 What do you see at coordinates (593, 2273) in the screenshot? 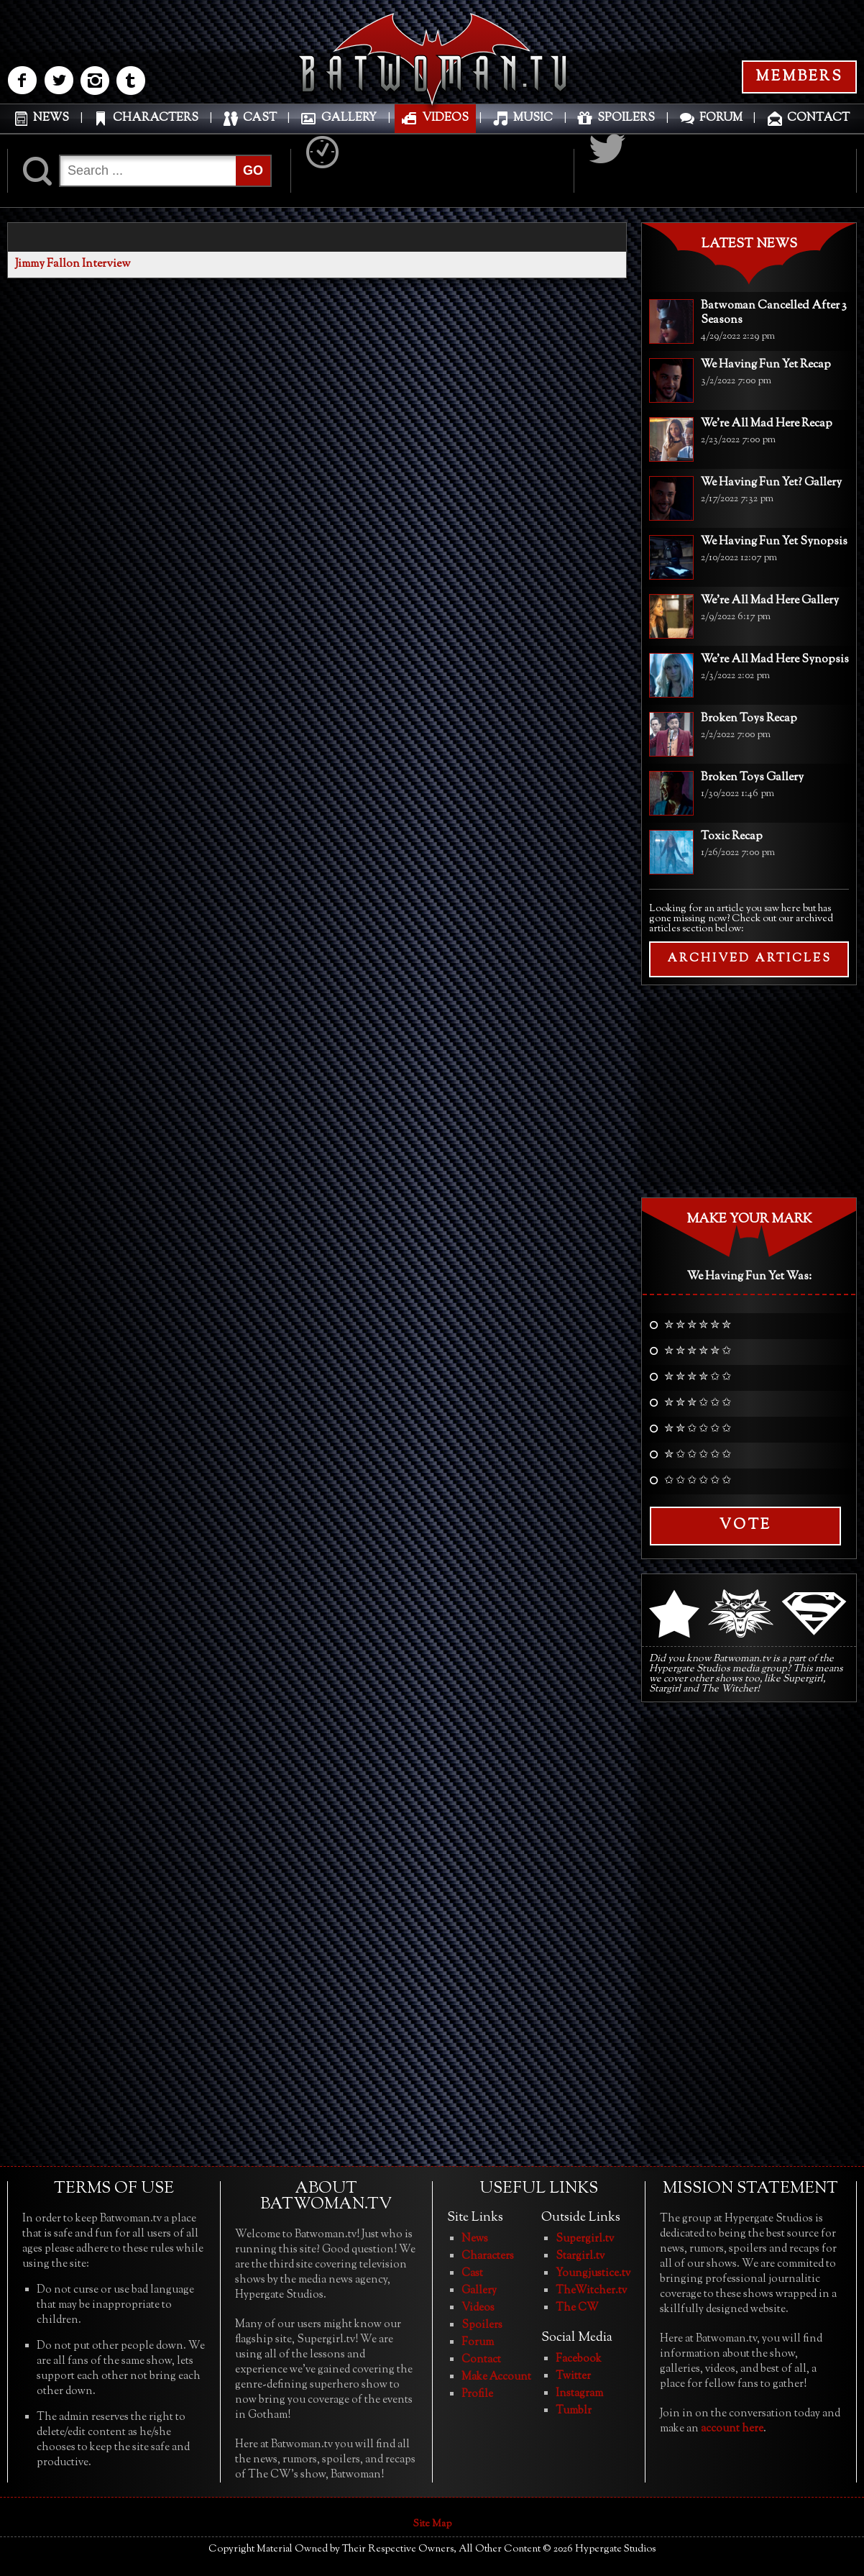
I see `Youngjustice.tv` at bounding box center [593, 2273].